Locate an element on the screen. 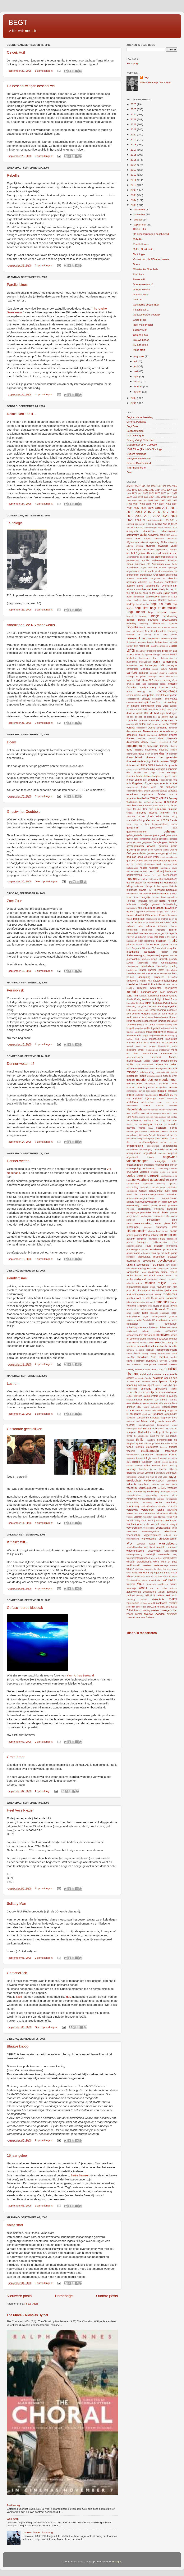 Image resolution: width=184 pixels, height=2576 pixels. collaboratie is located at coordinates (153, 684).